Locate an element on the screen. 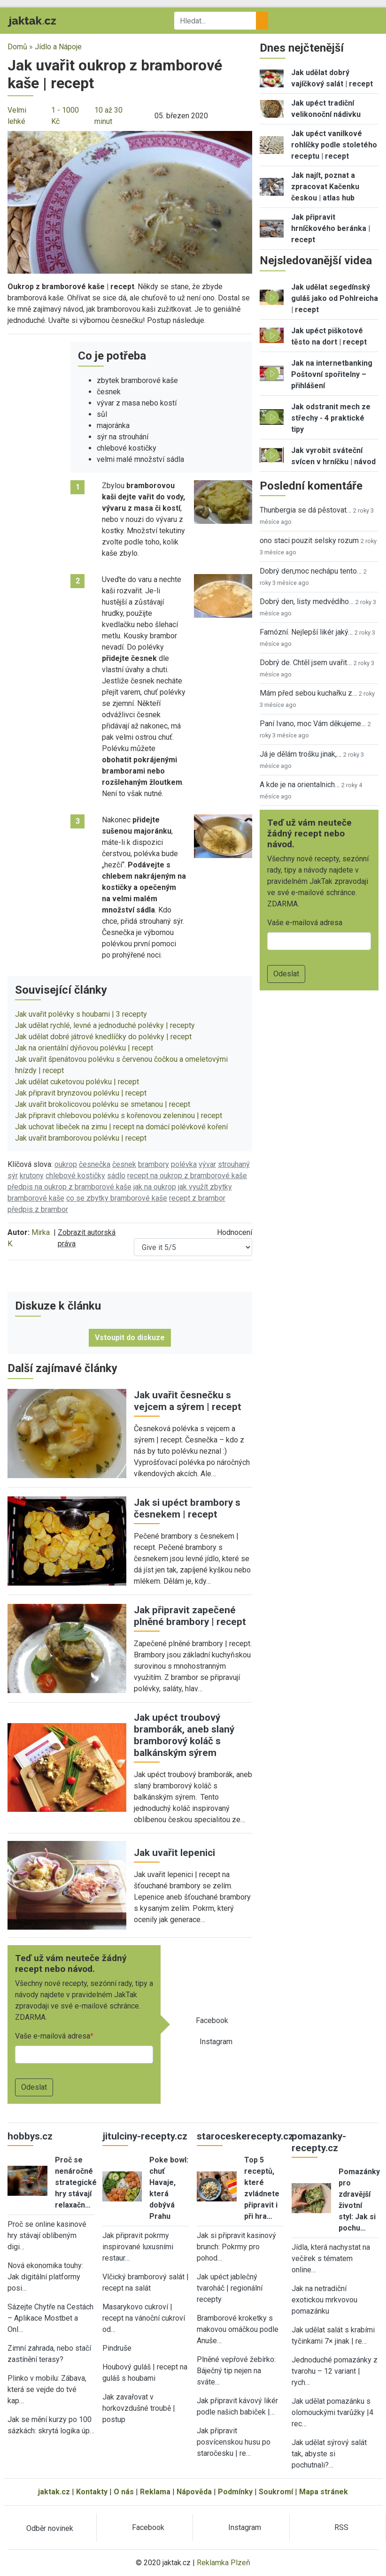  Mám před sebou kuchařku z… is located at coordinates (308, 693).